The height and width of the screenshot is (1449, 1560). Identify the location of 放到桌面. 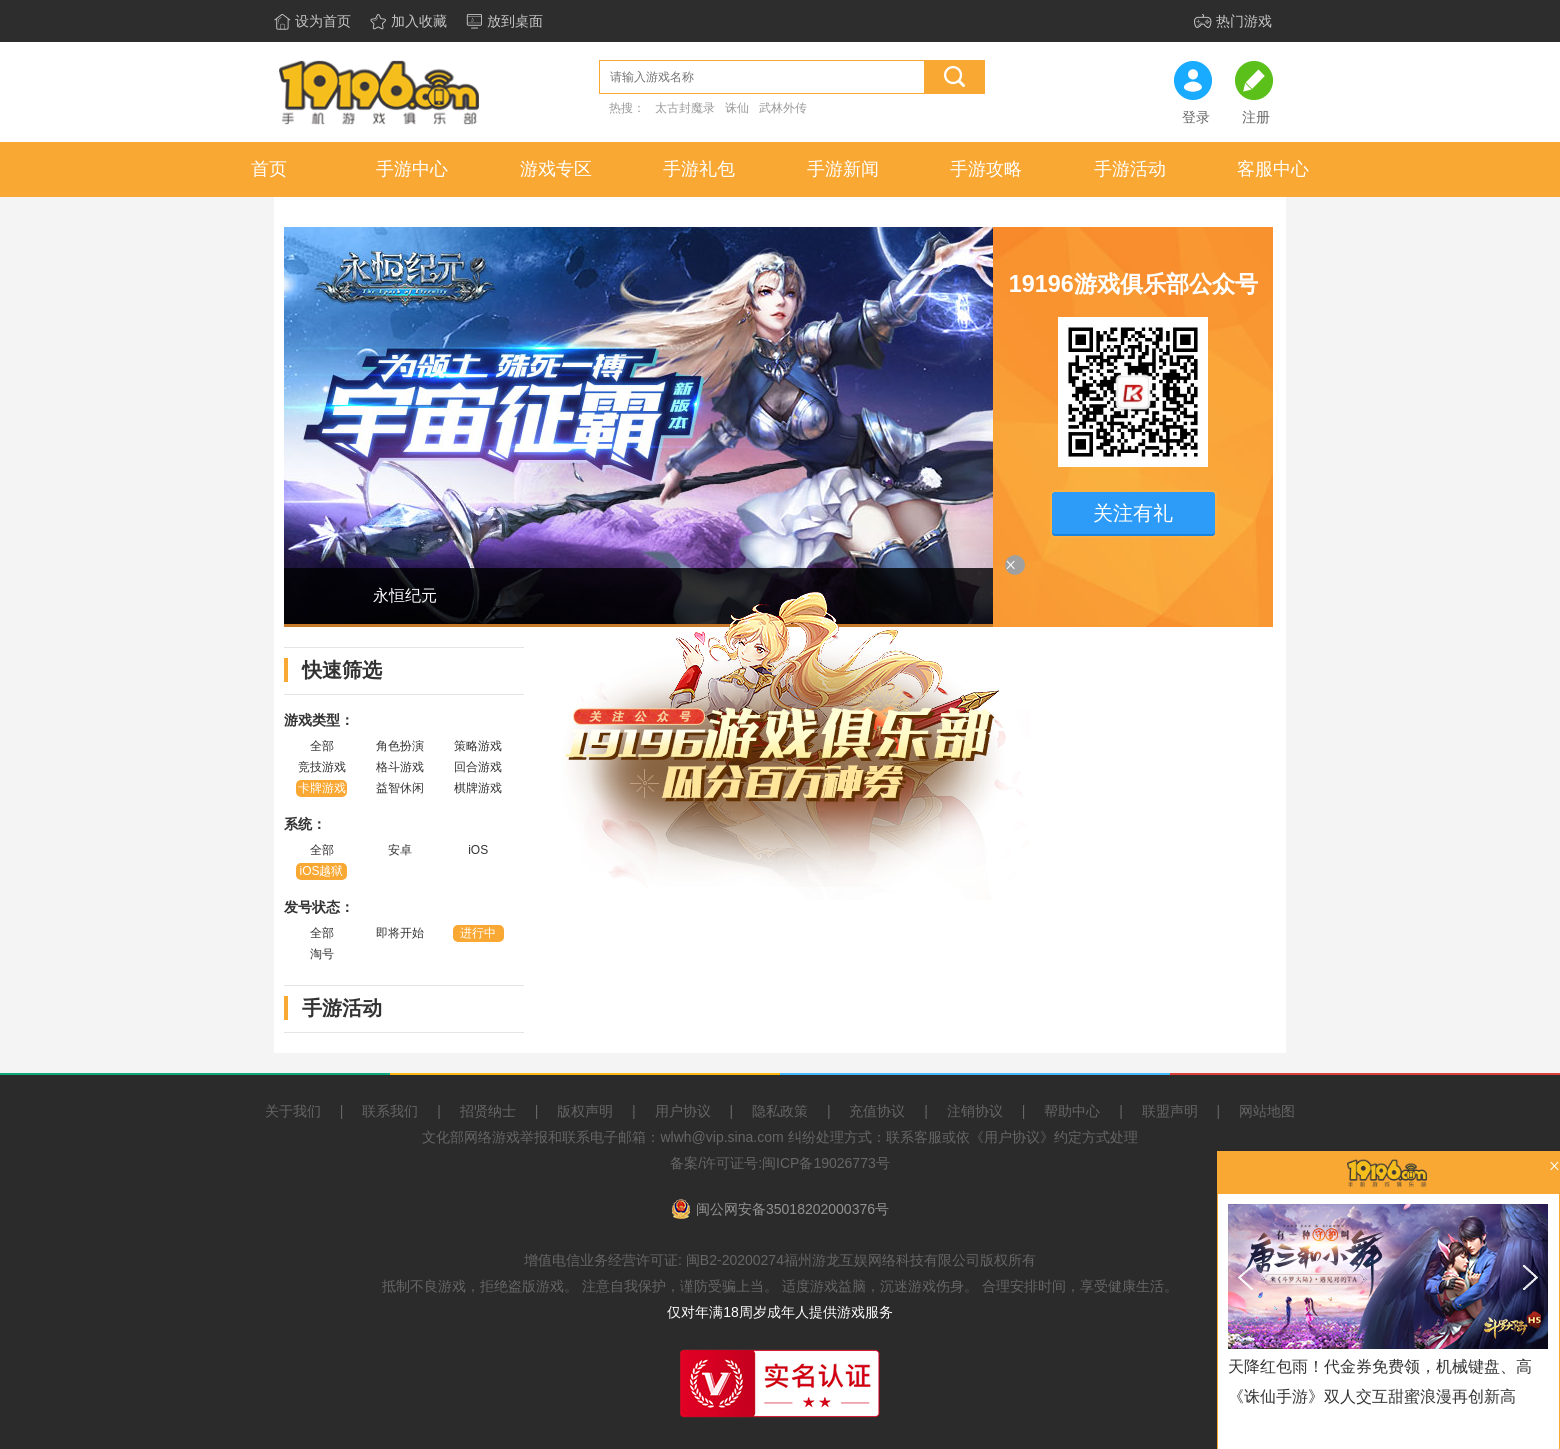
(515, 21).